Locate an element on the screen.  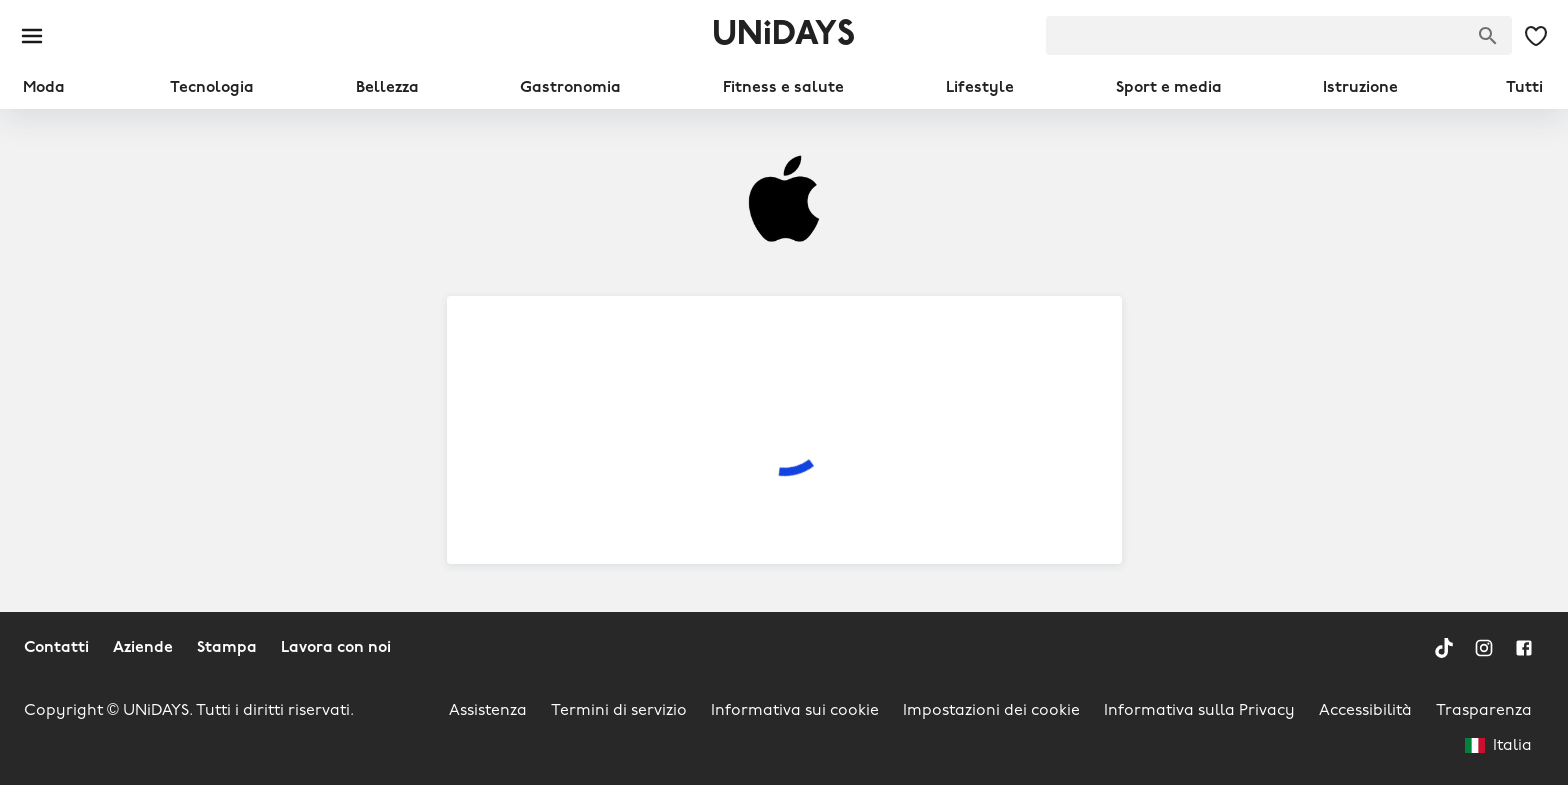
[Instagram] is located at coordinates (1484, 648).